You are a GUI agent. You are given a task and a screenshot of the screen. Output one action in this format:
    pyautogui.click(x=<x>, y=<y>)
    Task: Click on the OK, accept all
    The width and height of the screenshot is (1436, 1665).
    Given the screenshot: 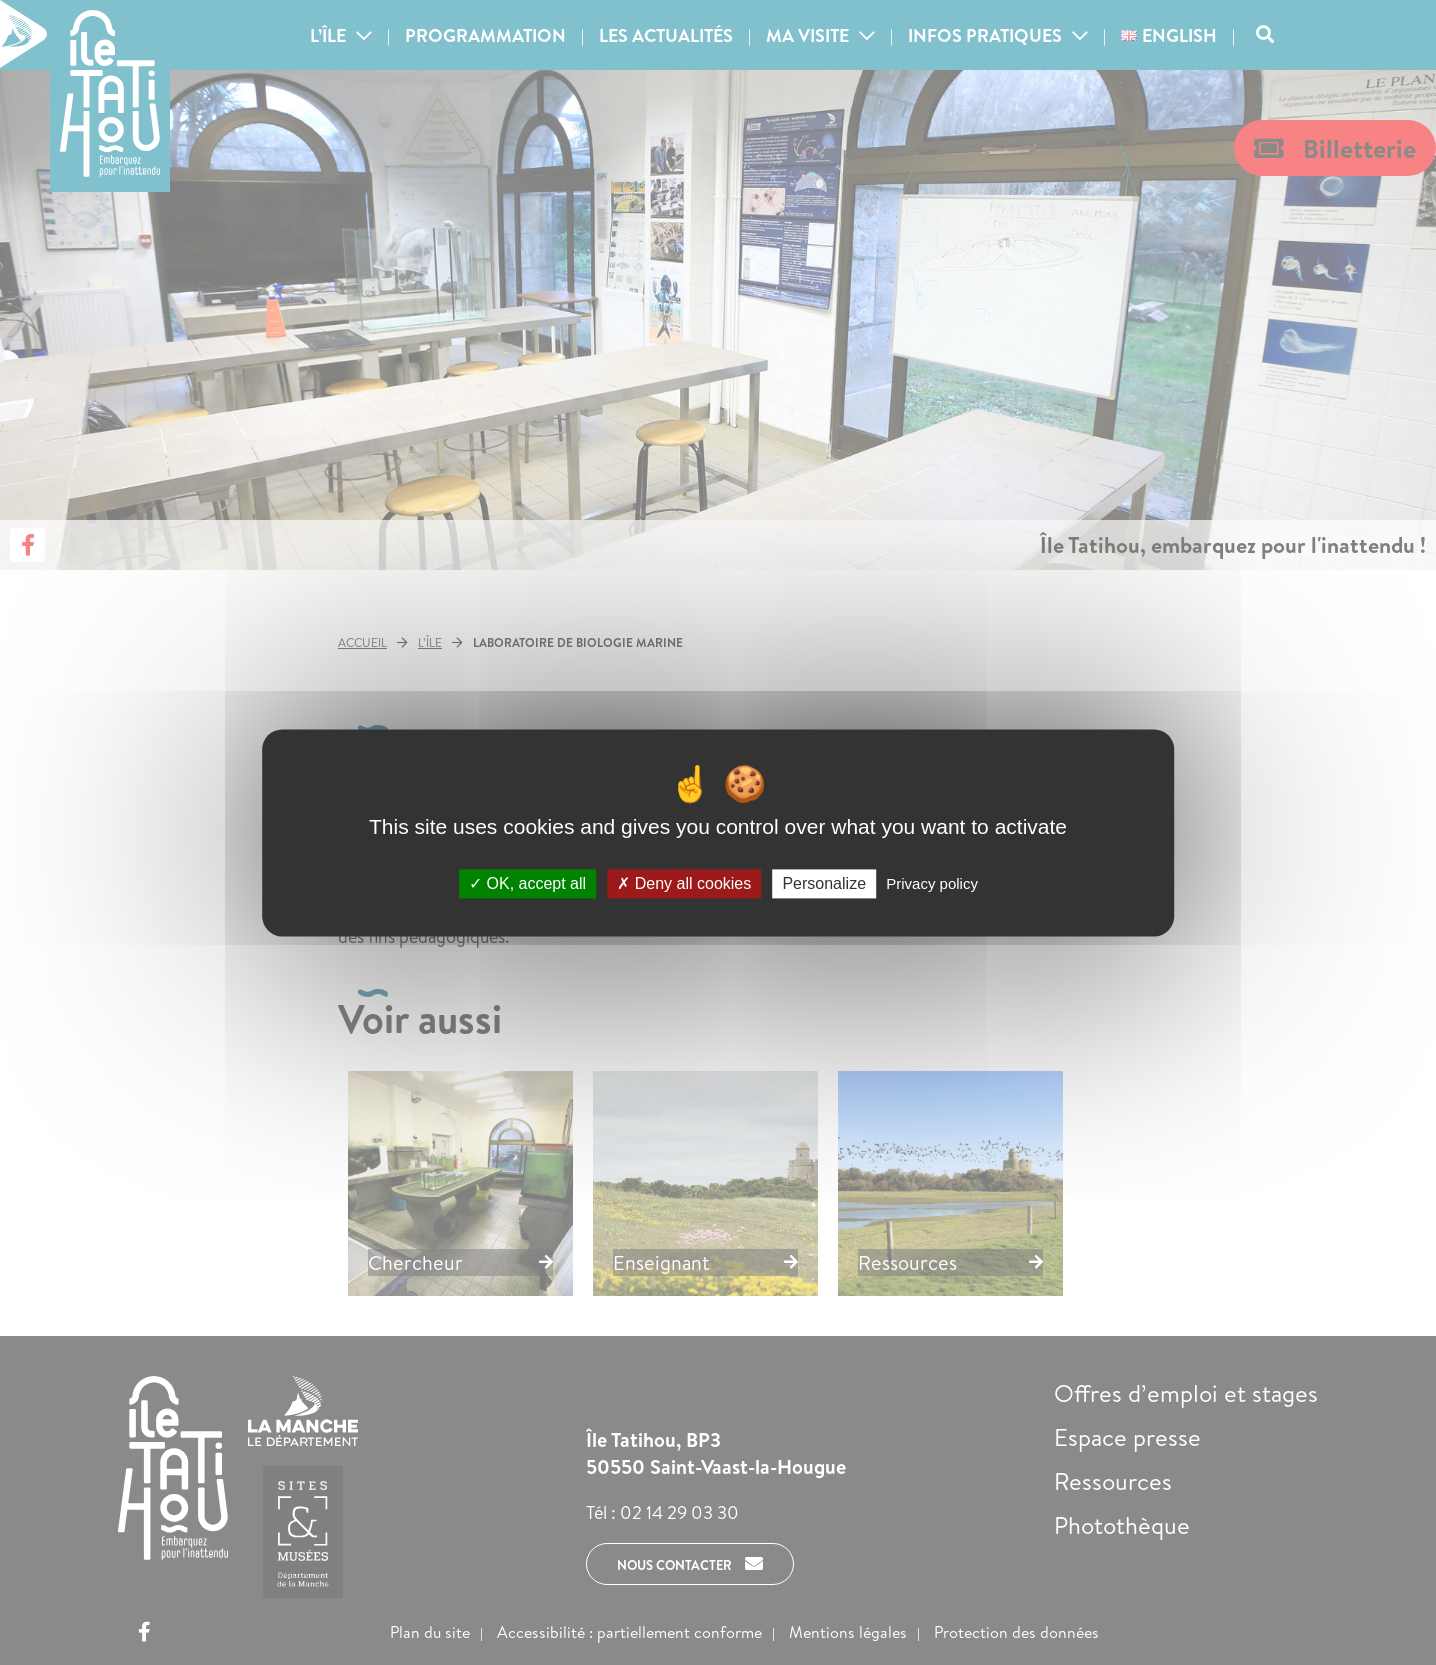 What is the action you would take?
    pyautogui.click(x=527, y=883)
    